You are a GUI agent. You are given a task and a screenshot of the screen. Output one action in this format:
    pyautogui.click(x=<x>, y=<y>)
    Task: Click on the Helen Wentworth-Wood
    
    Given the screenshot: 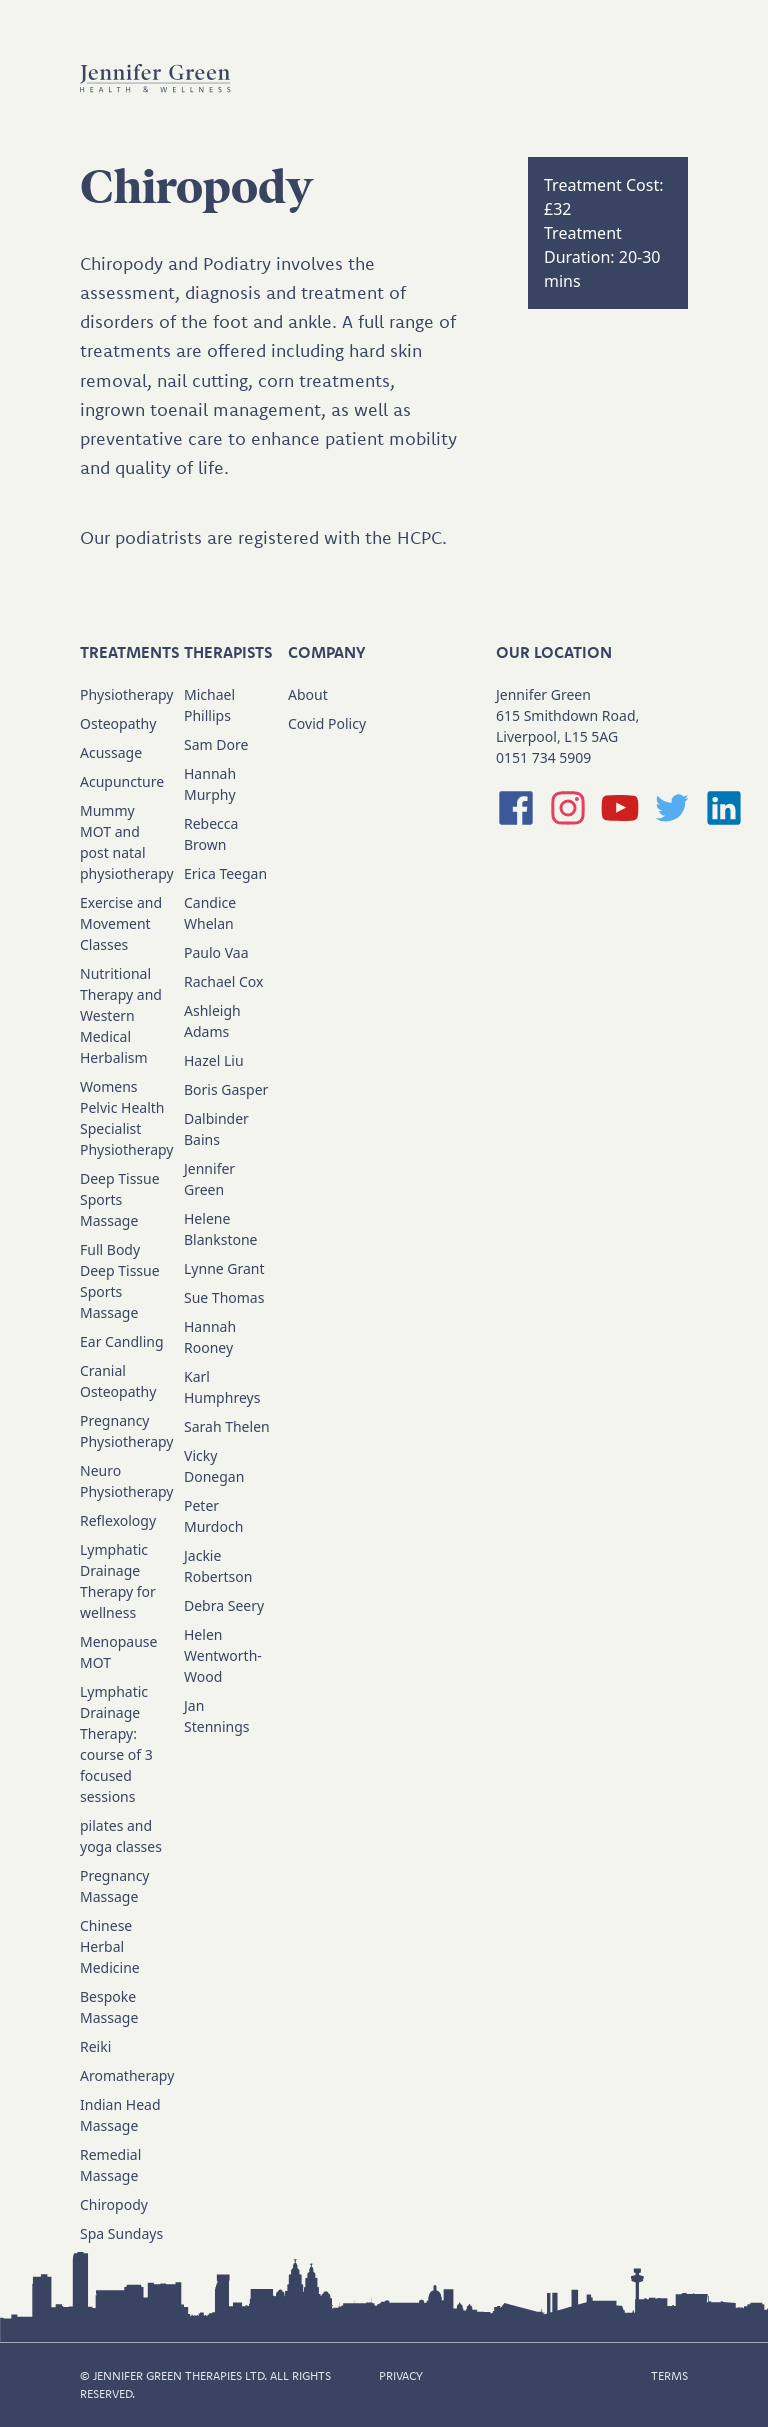 What is the action you would take?
    pyautogui.click(x=223, y=1655)
    